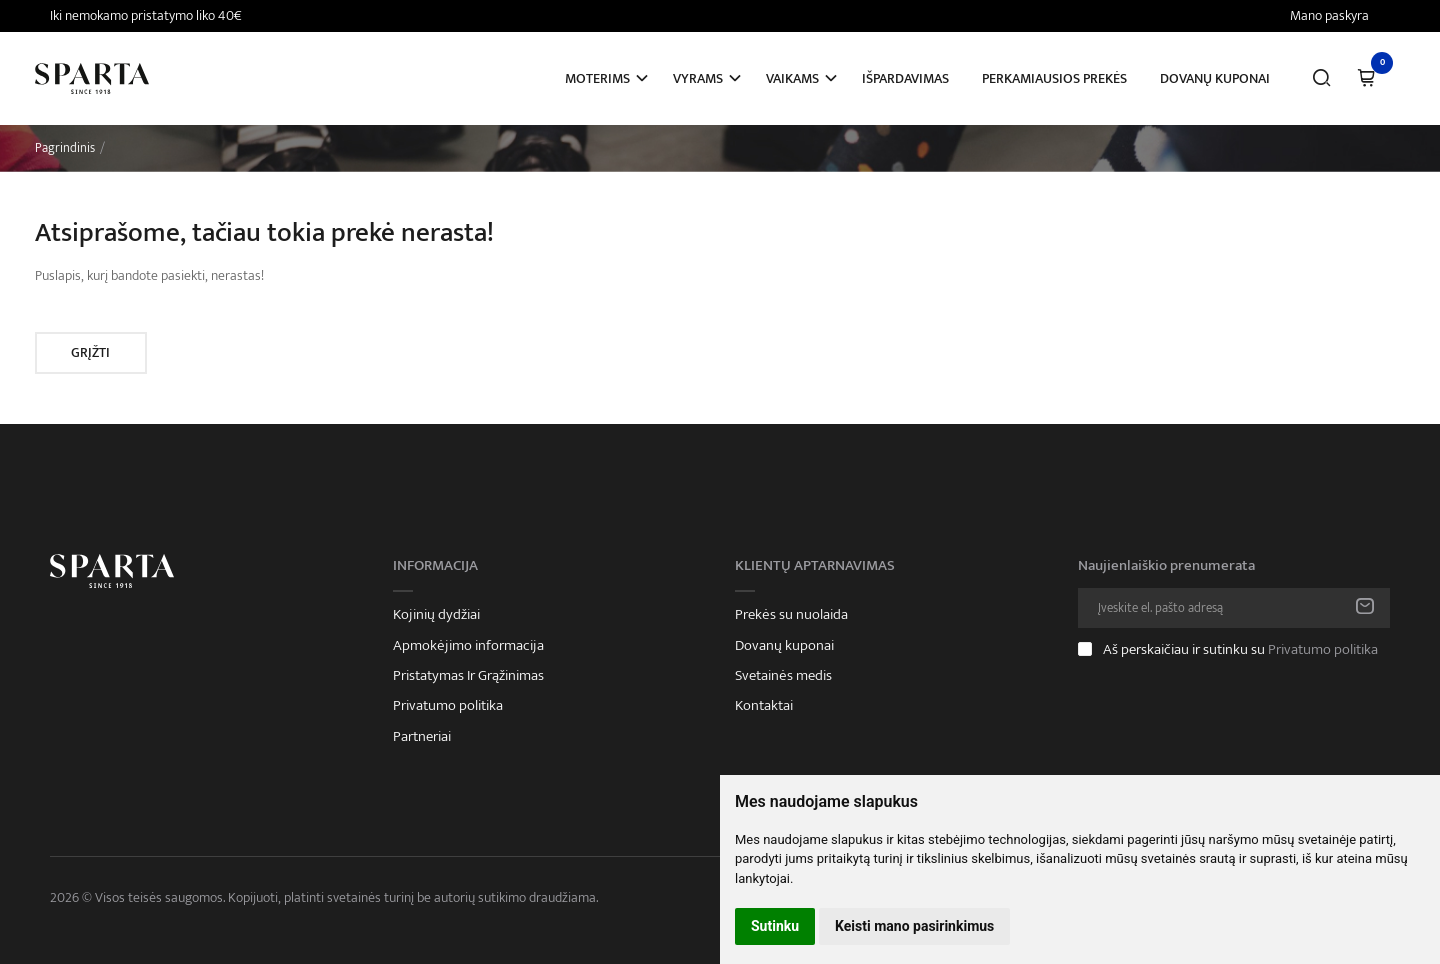  What do you see at coordinates (1240, 649) in the screenshot?
I see `Aš perskaičiau ir sutinku su` at bounding box center [1240, 649].